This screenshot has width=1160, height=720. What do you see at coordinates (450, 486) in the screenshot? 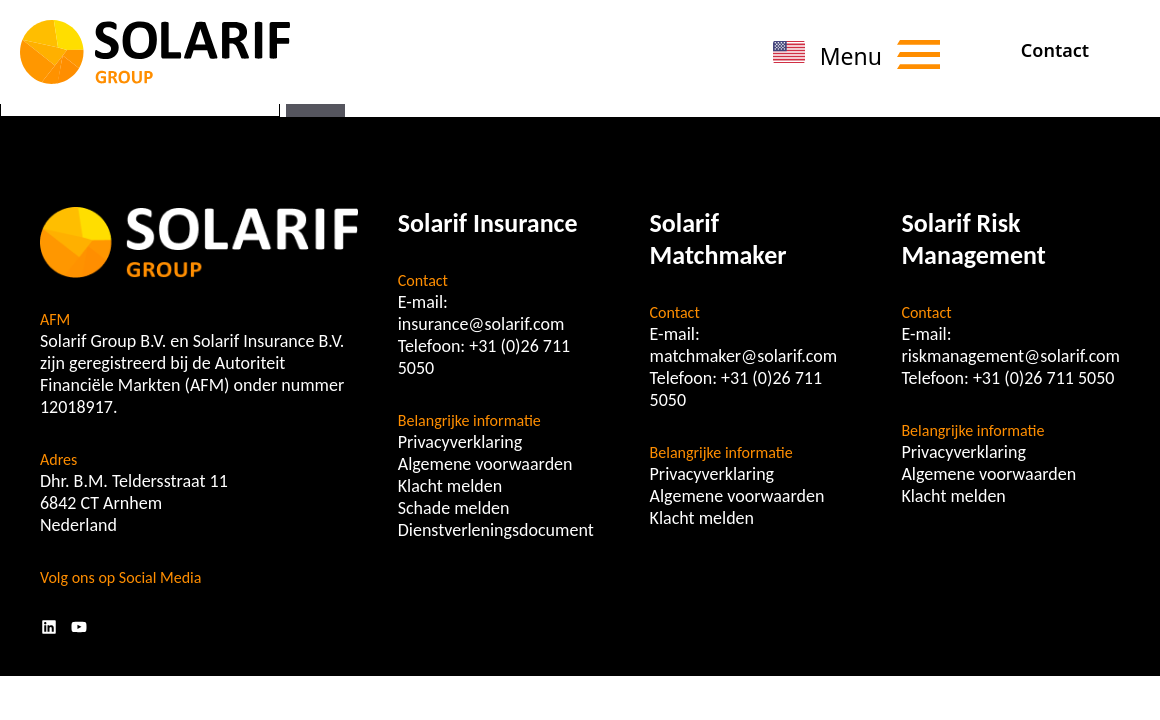
I see `Klacht melden` at bounding box center [450, 486].